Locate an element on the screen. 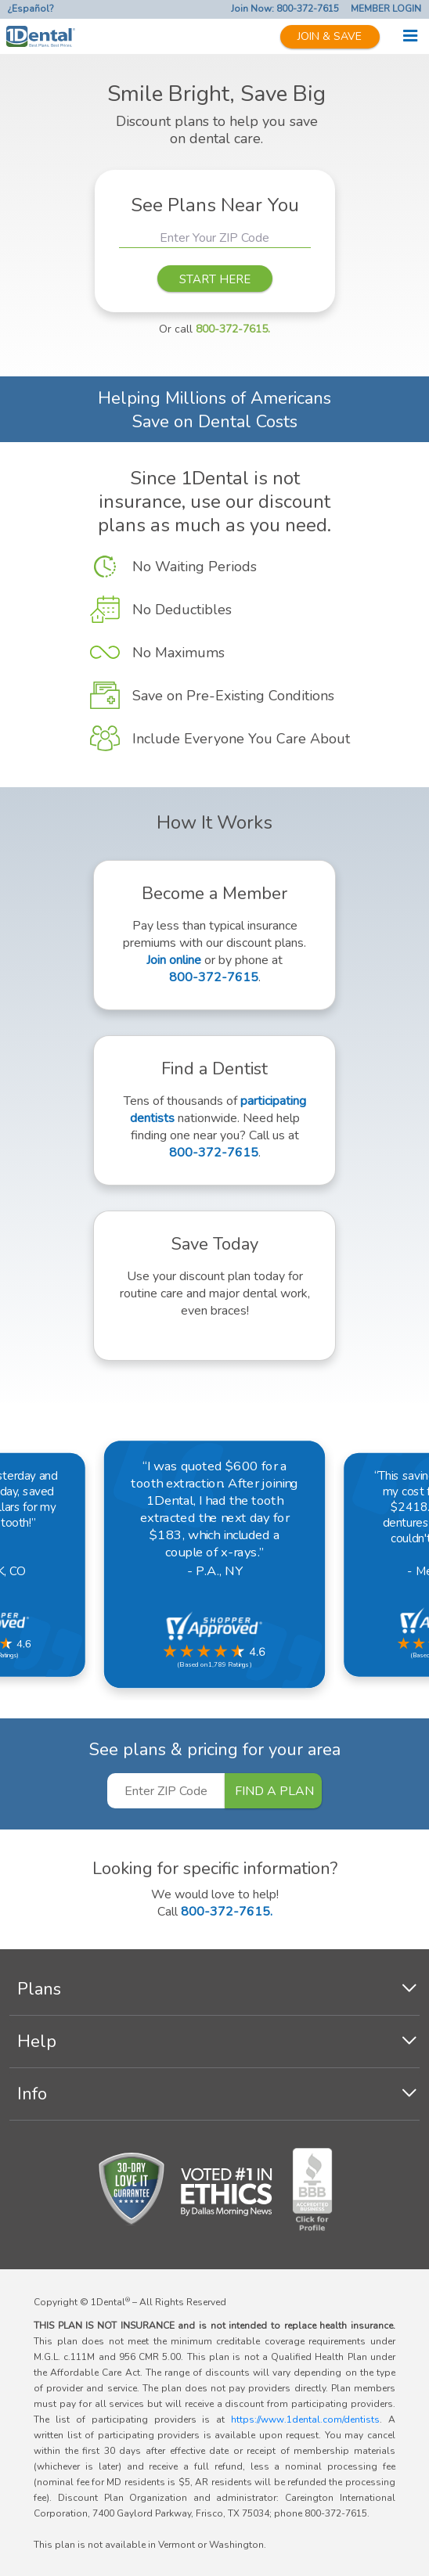 The width and height of the screenshot is (429, 2576). START HERE [button] is located at coordinates (215, 279).